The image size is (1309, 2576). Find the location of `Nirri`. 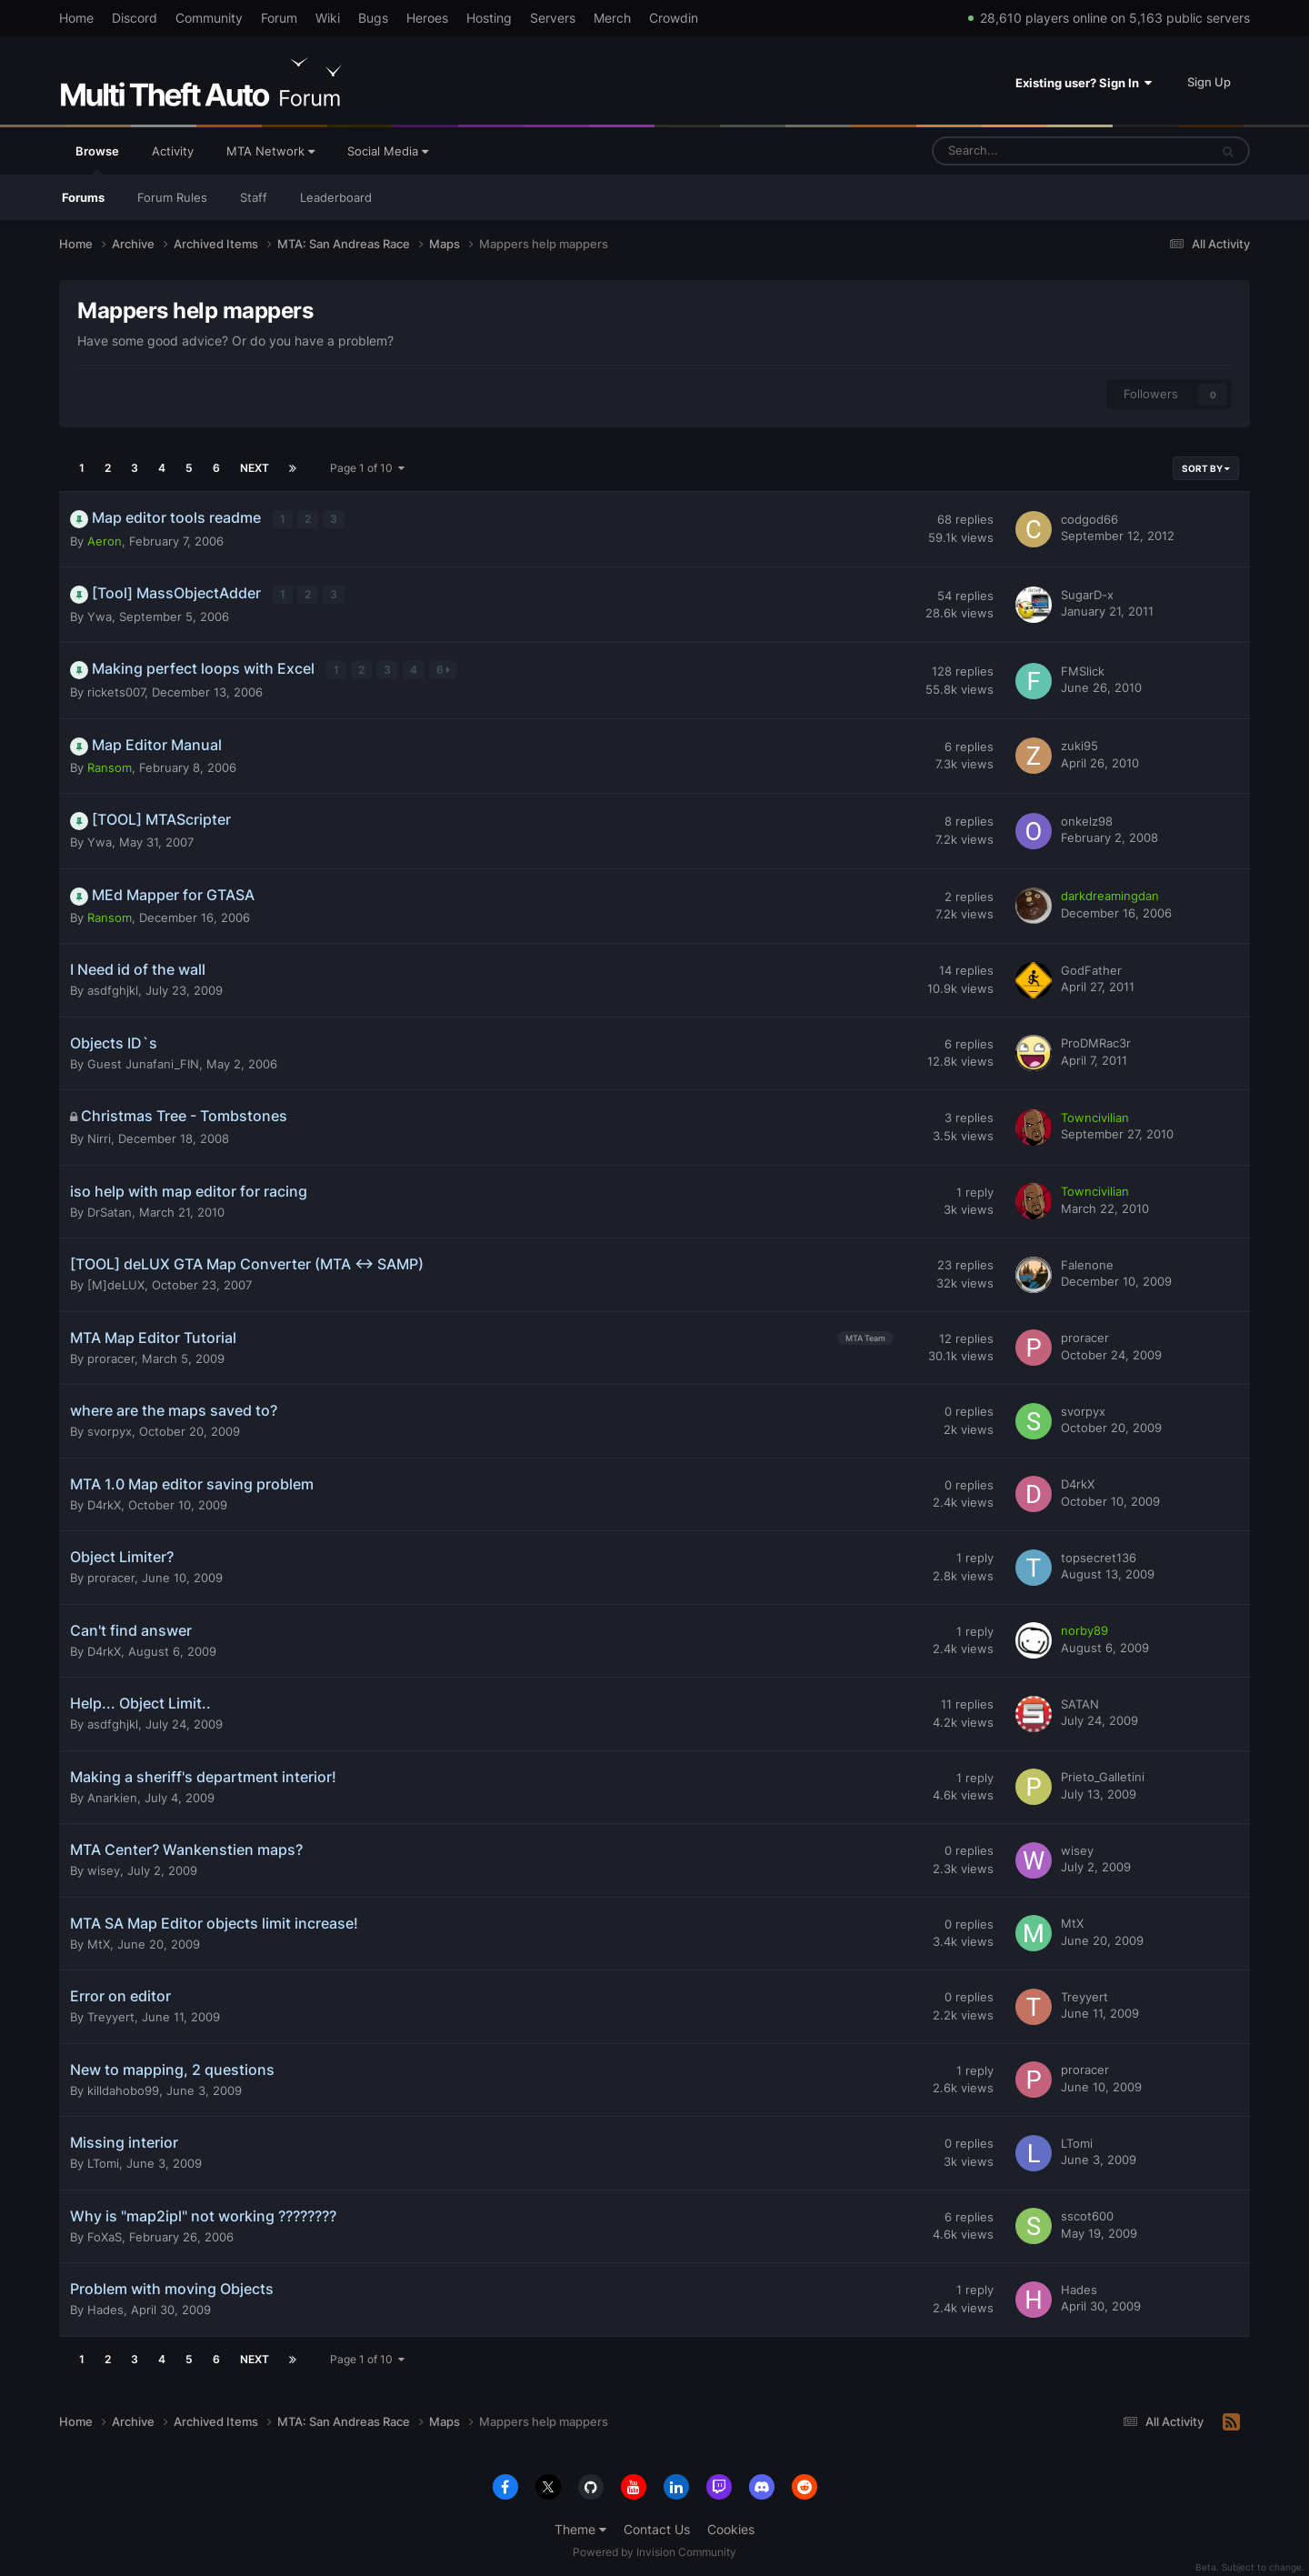

Nirri is located at coordinates (99, 1136).